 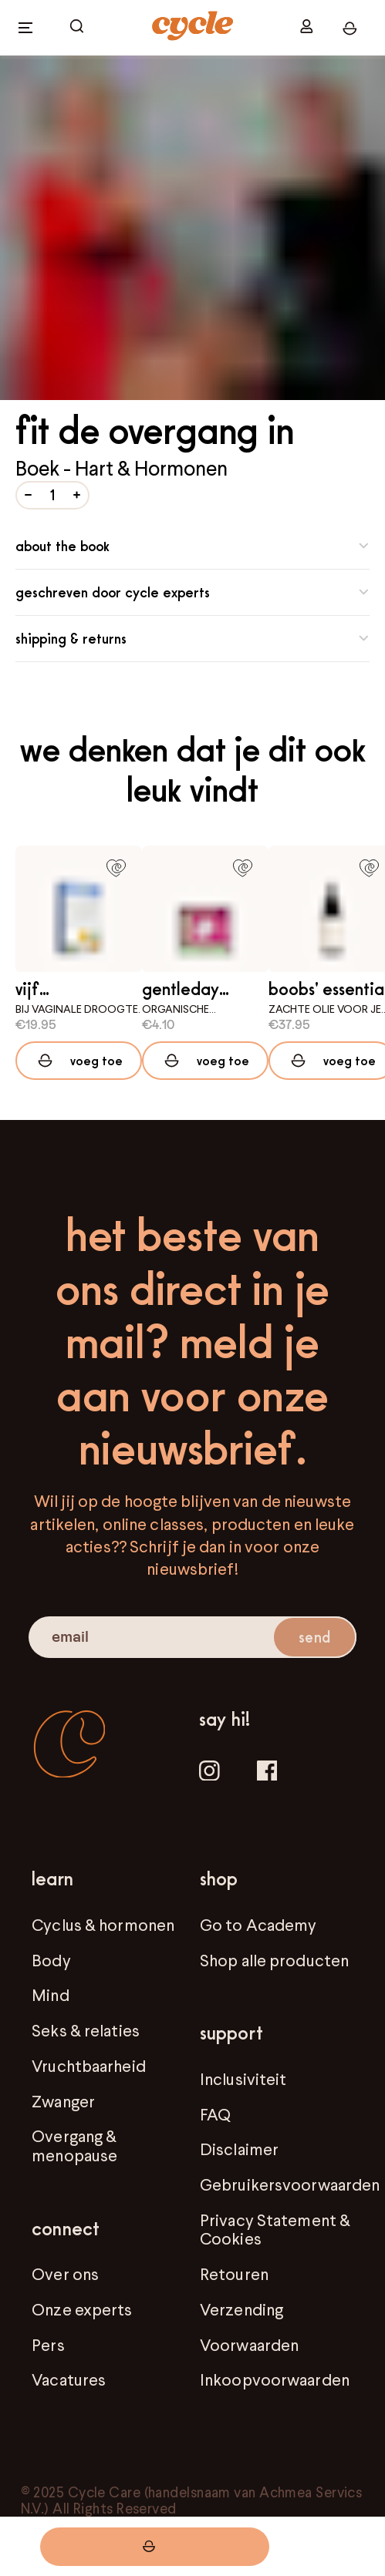 What do you see at coordinates (103, 1925) in the screenshot?
I see `Cyclus & hormonen` at bounding box center [103, 1925].